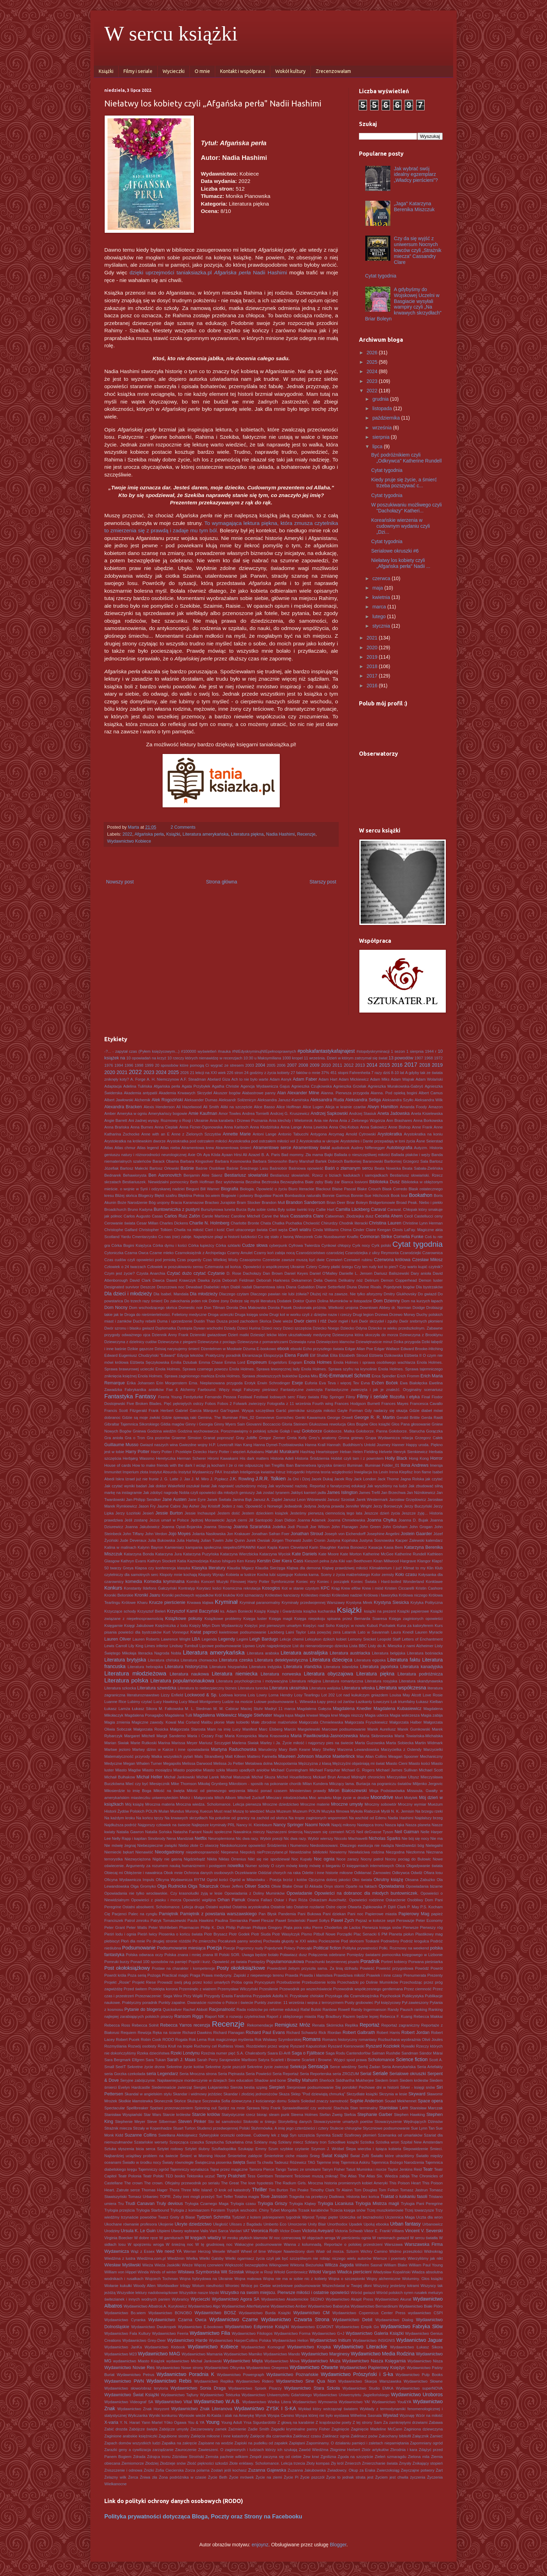 The image size is (547, 2576). What do you see at coordinates (241, 1287) in the screenshot?
I see `Diabli nadali` at bounding box center [241, 1287].